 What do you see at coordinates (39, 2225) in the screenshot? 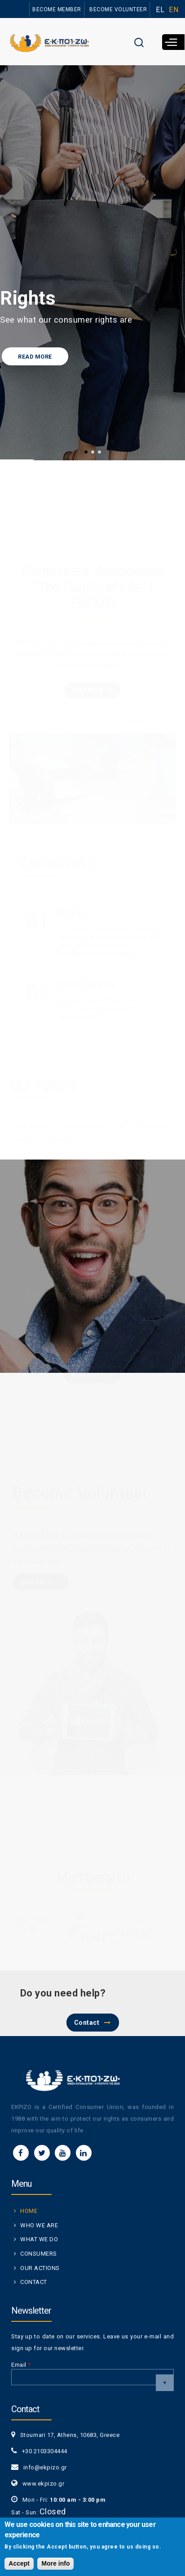
I see `WHO WE ARE` at bounding box center [39, 2225].